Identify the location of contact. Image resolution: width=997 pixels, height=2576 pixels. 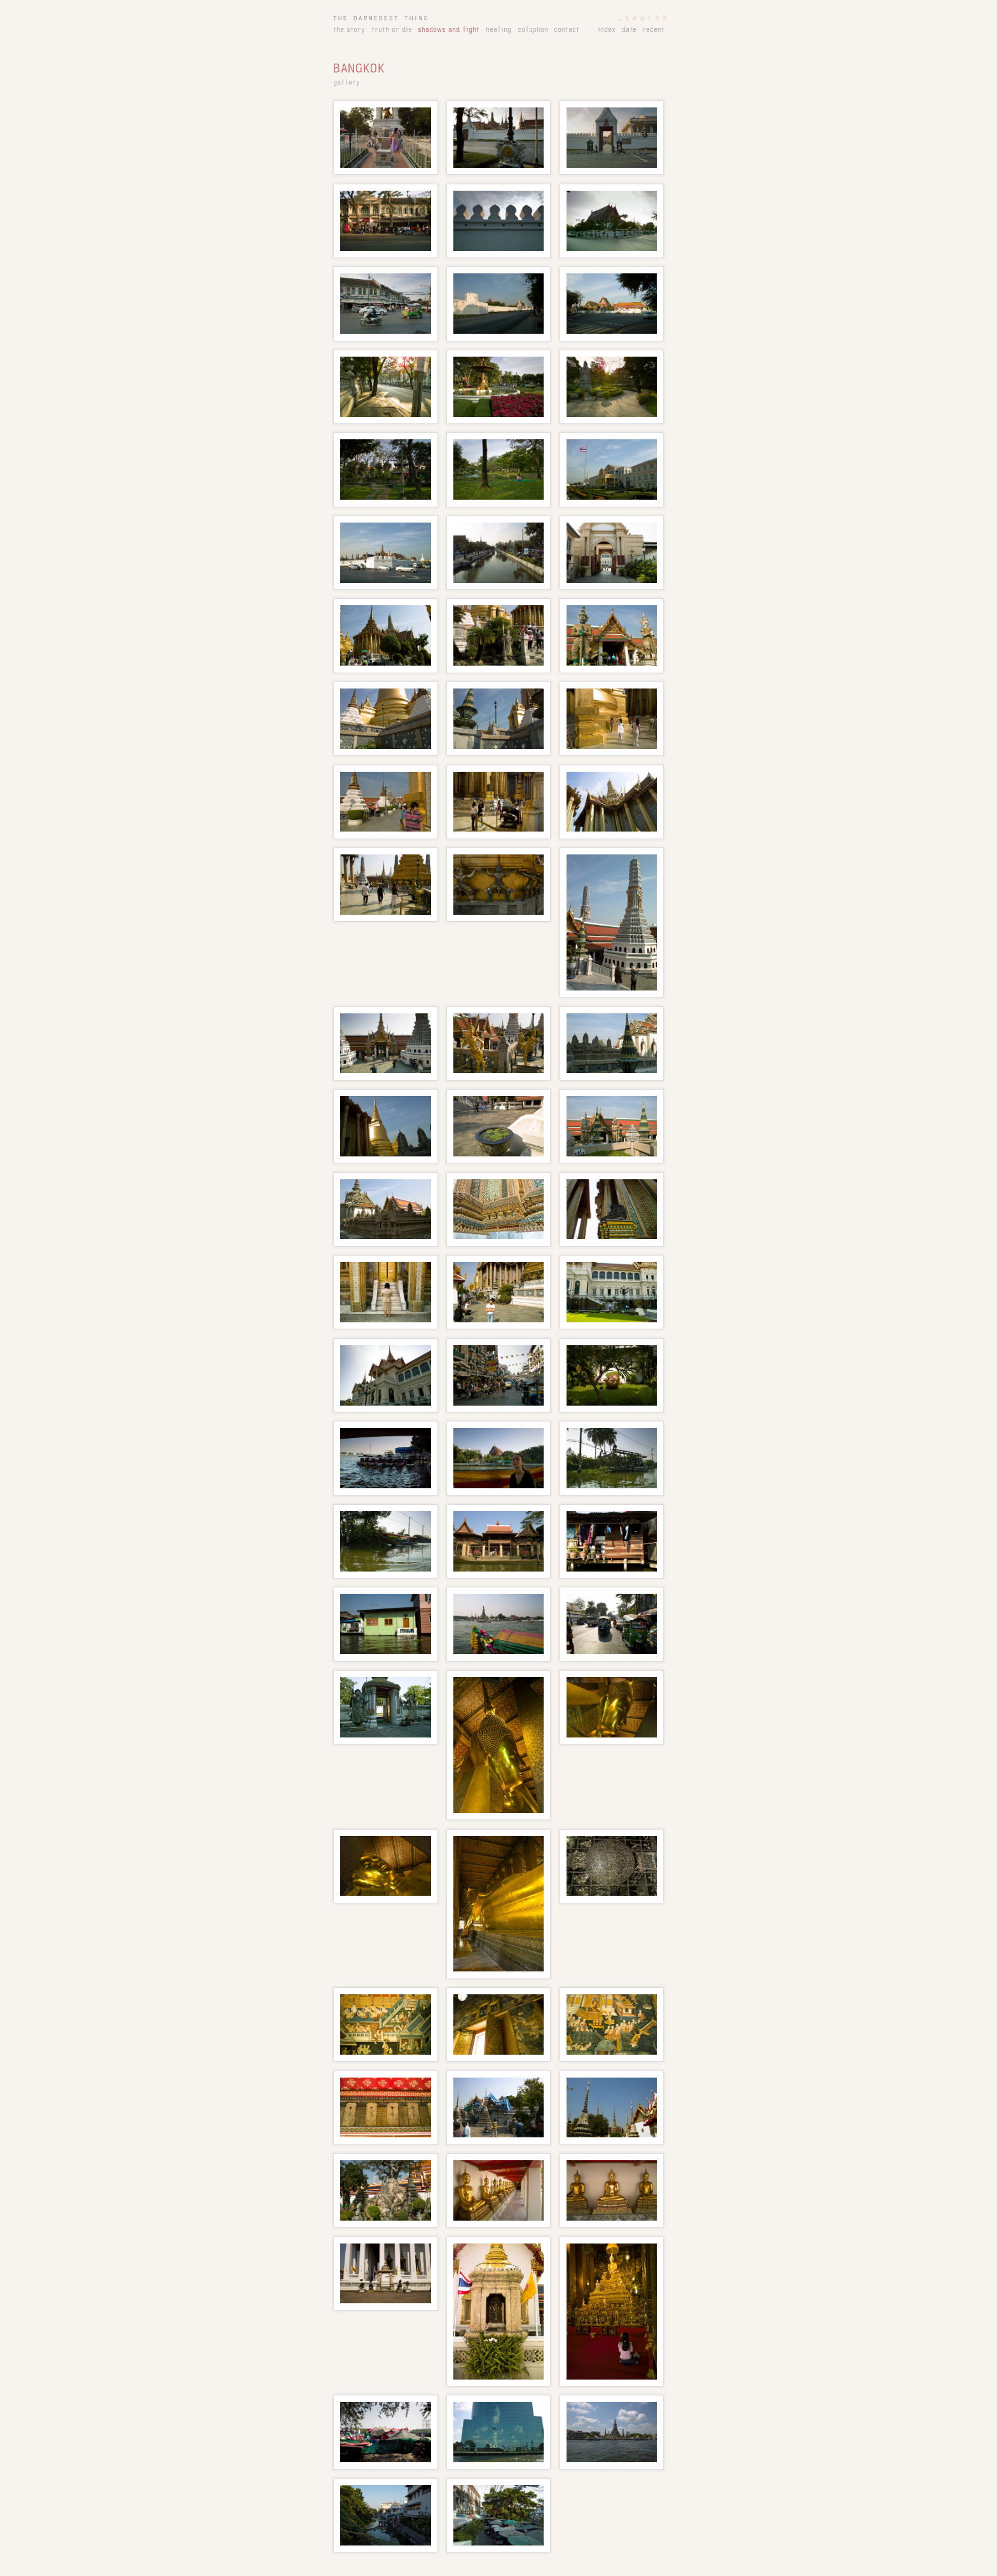
(566, 30).